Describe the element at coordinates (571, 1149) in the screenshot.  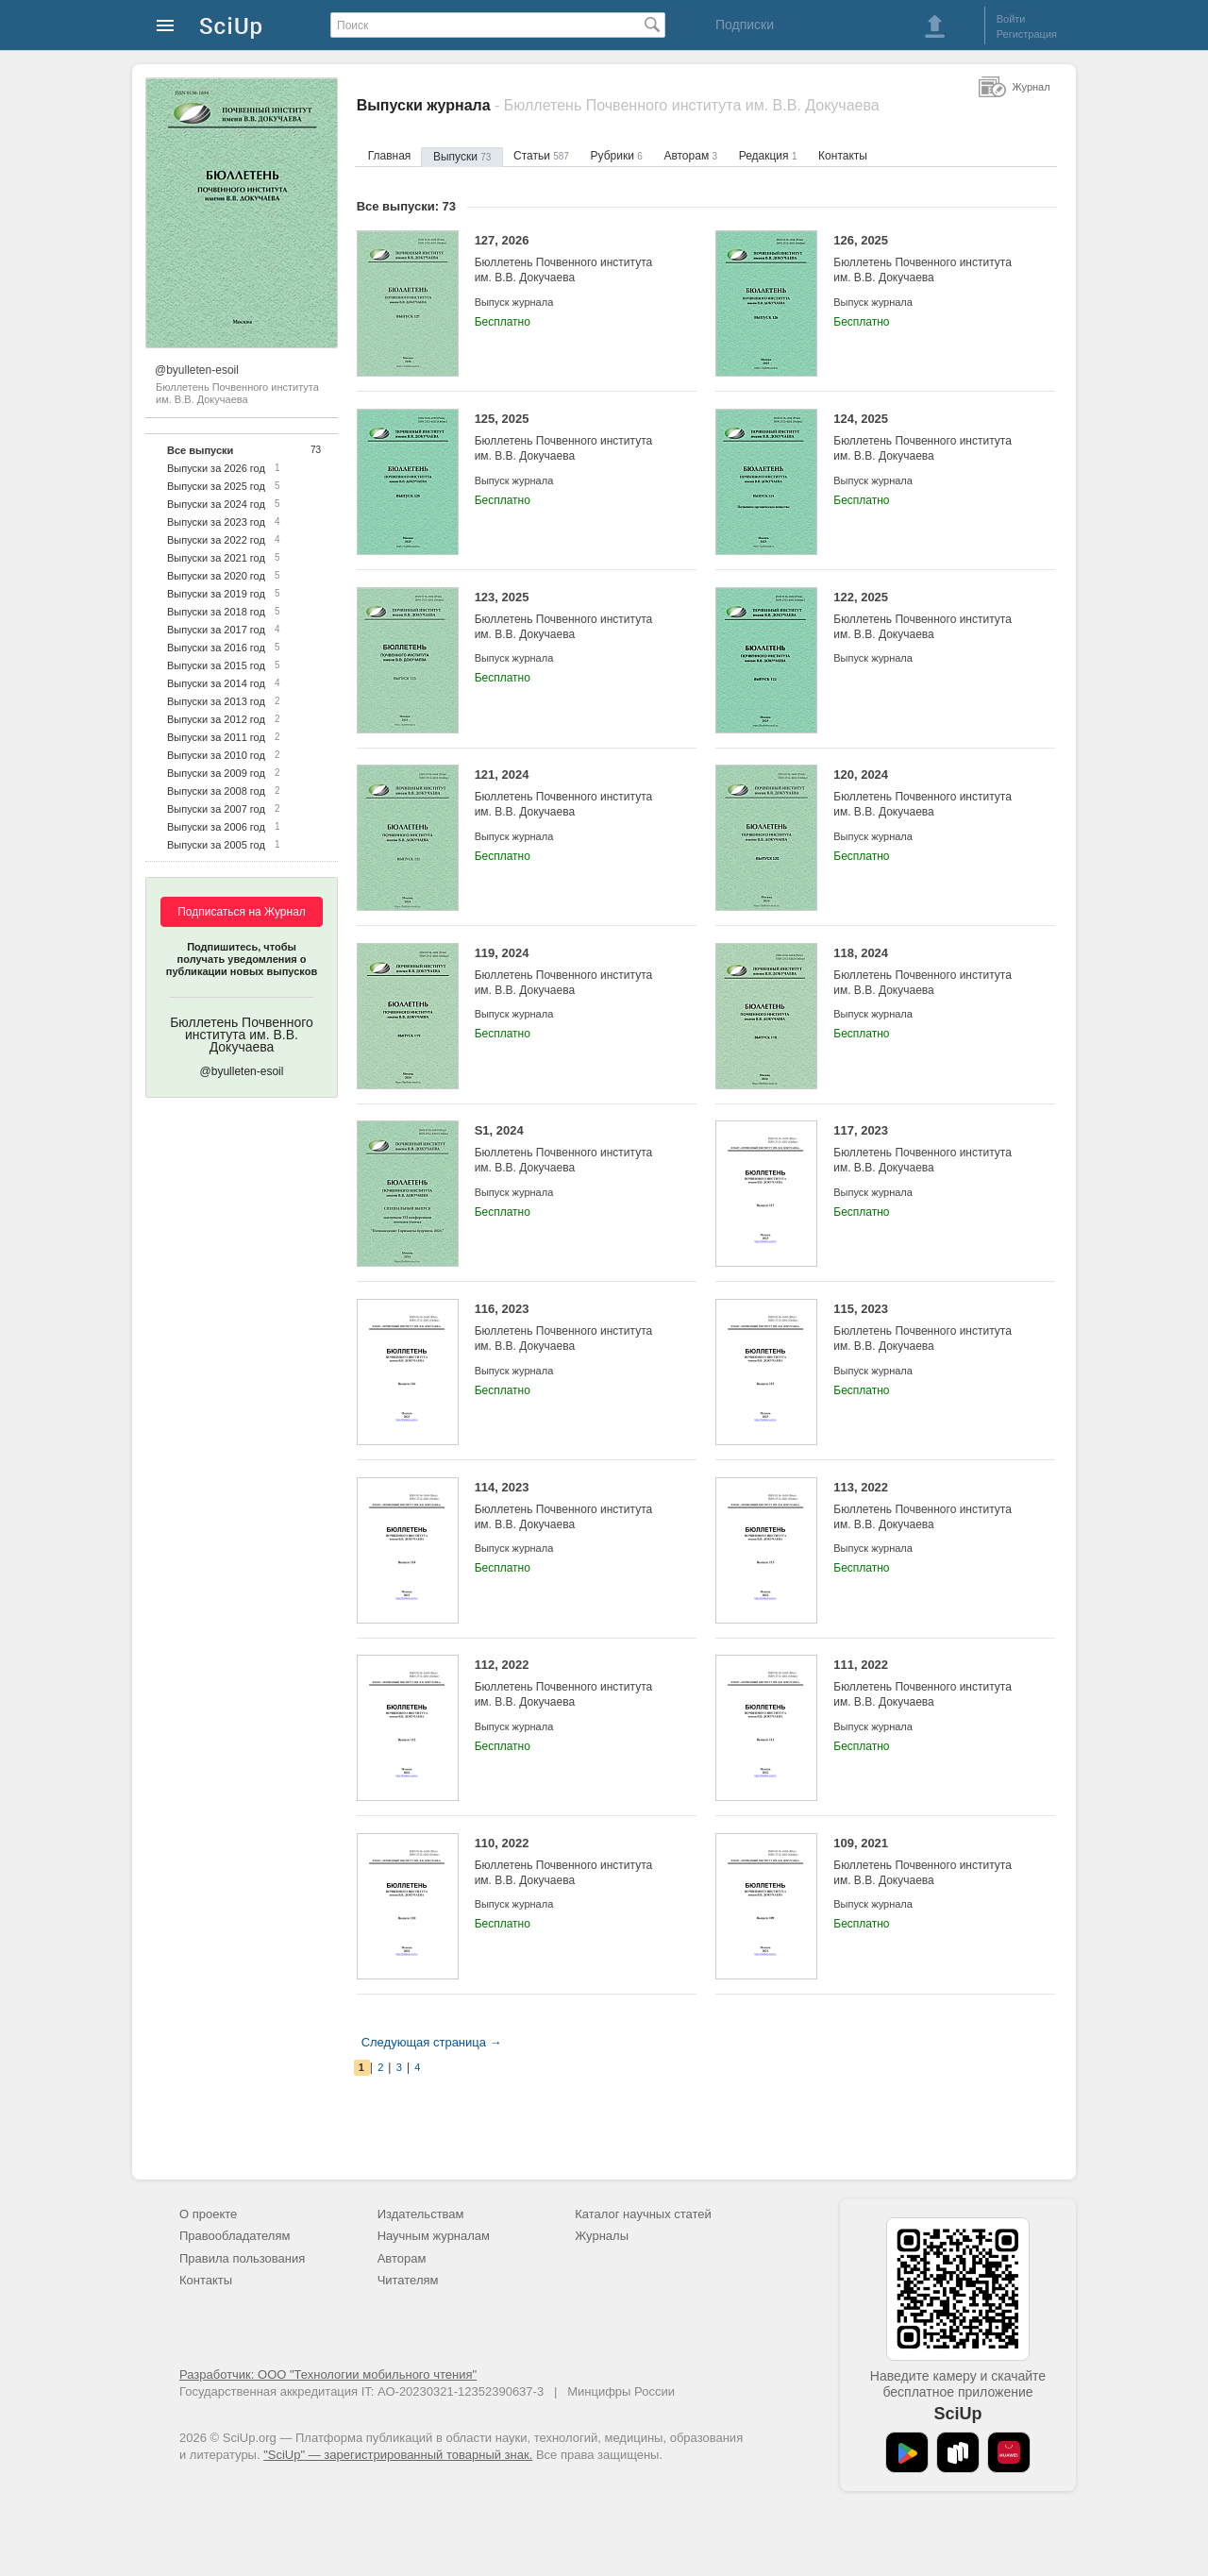
I see `S1, 2024` at that location.